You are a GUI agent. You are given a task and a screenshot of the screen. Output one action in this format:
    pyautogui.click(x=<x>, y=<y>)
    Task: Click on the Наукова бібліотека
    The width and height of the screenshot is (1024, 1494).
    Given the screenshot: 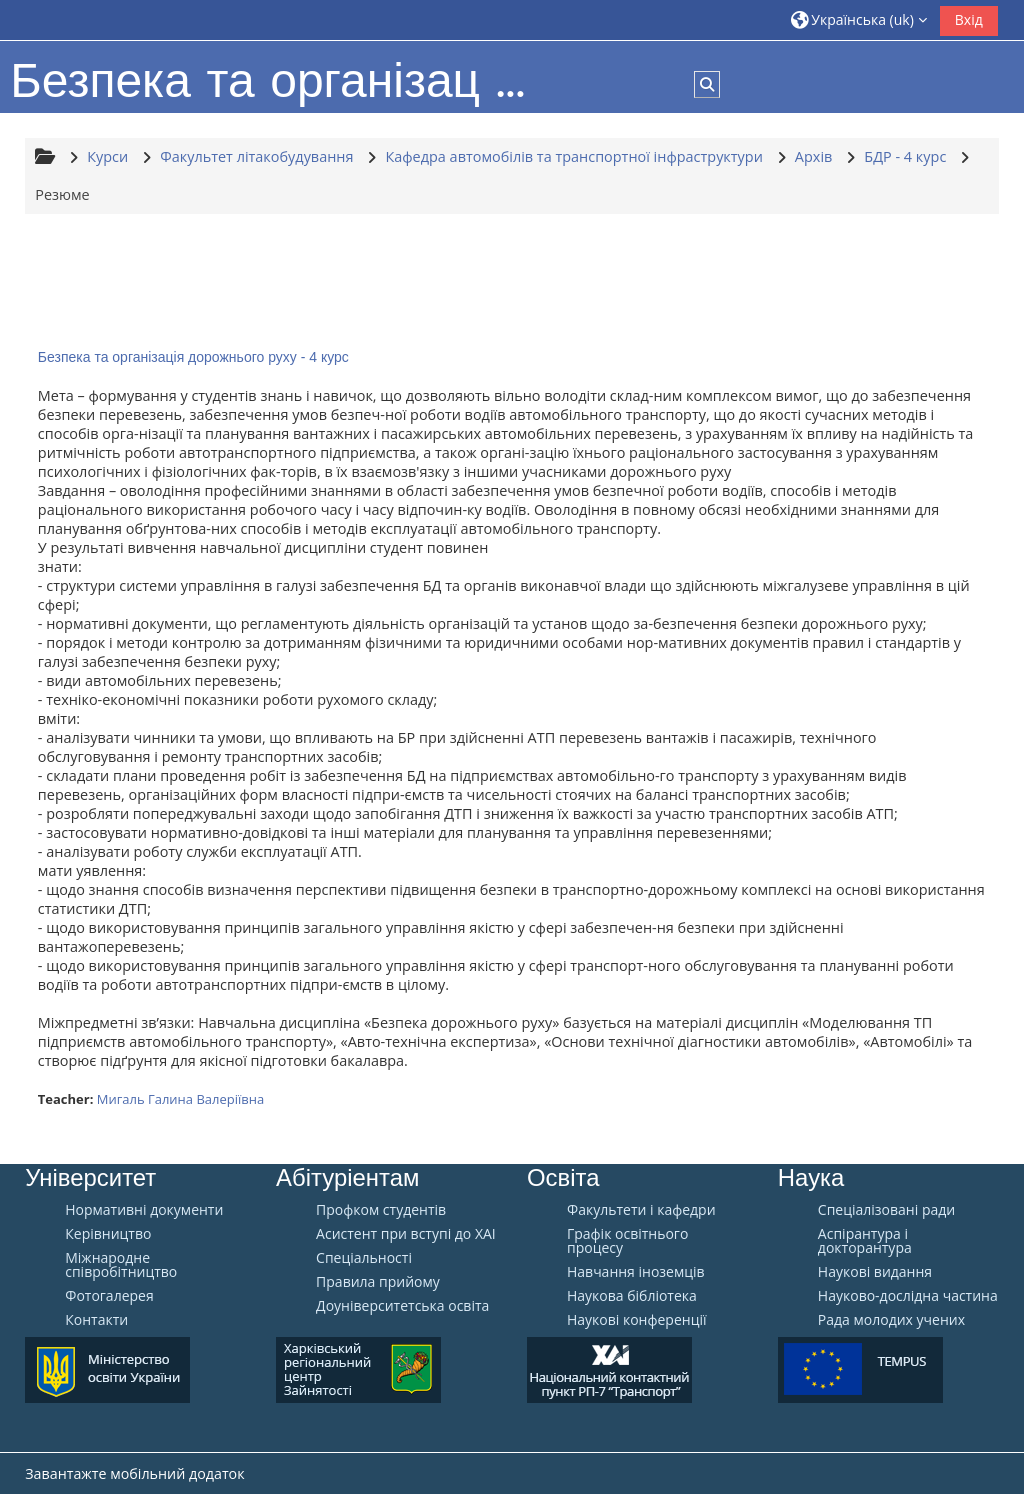 What is the action you would take?
    pyautogui.click(x=632, y=1296)
    